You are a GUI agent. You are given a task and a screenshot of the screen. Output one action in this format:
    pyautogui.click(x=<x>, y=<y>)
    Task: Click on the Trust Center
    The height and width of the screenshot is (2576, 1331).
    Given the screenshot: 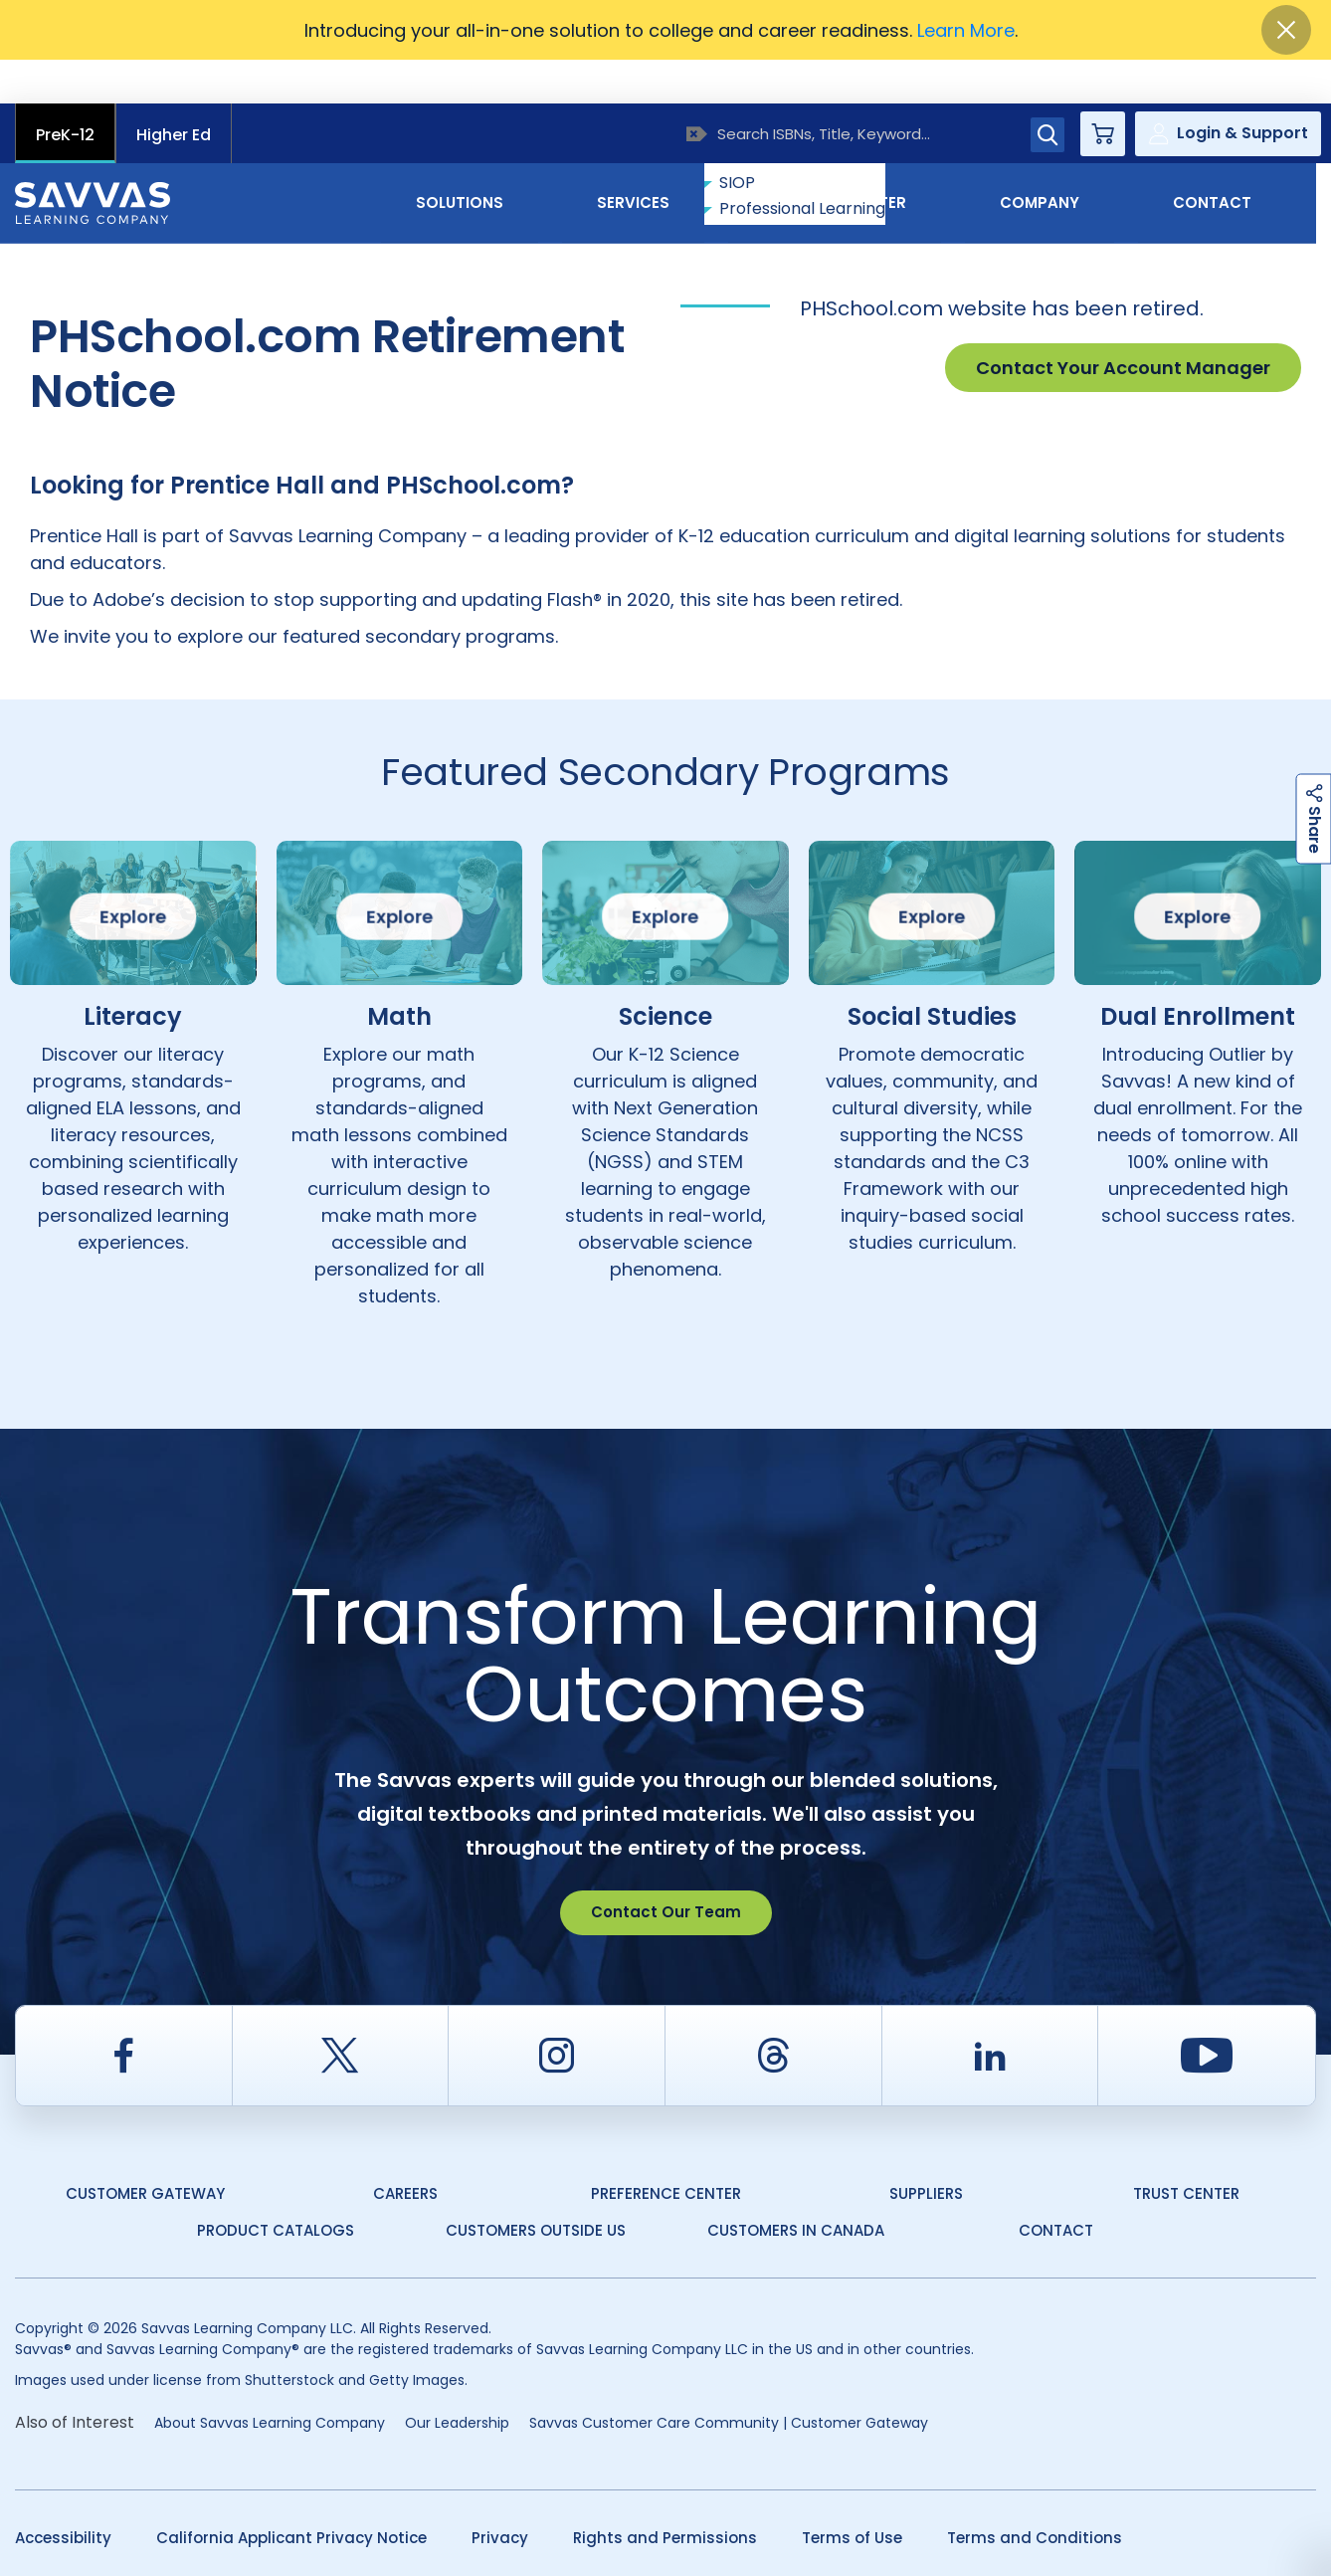 What is the action you would take?
    pyautogui.click(x=1186, y=2149)
    